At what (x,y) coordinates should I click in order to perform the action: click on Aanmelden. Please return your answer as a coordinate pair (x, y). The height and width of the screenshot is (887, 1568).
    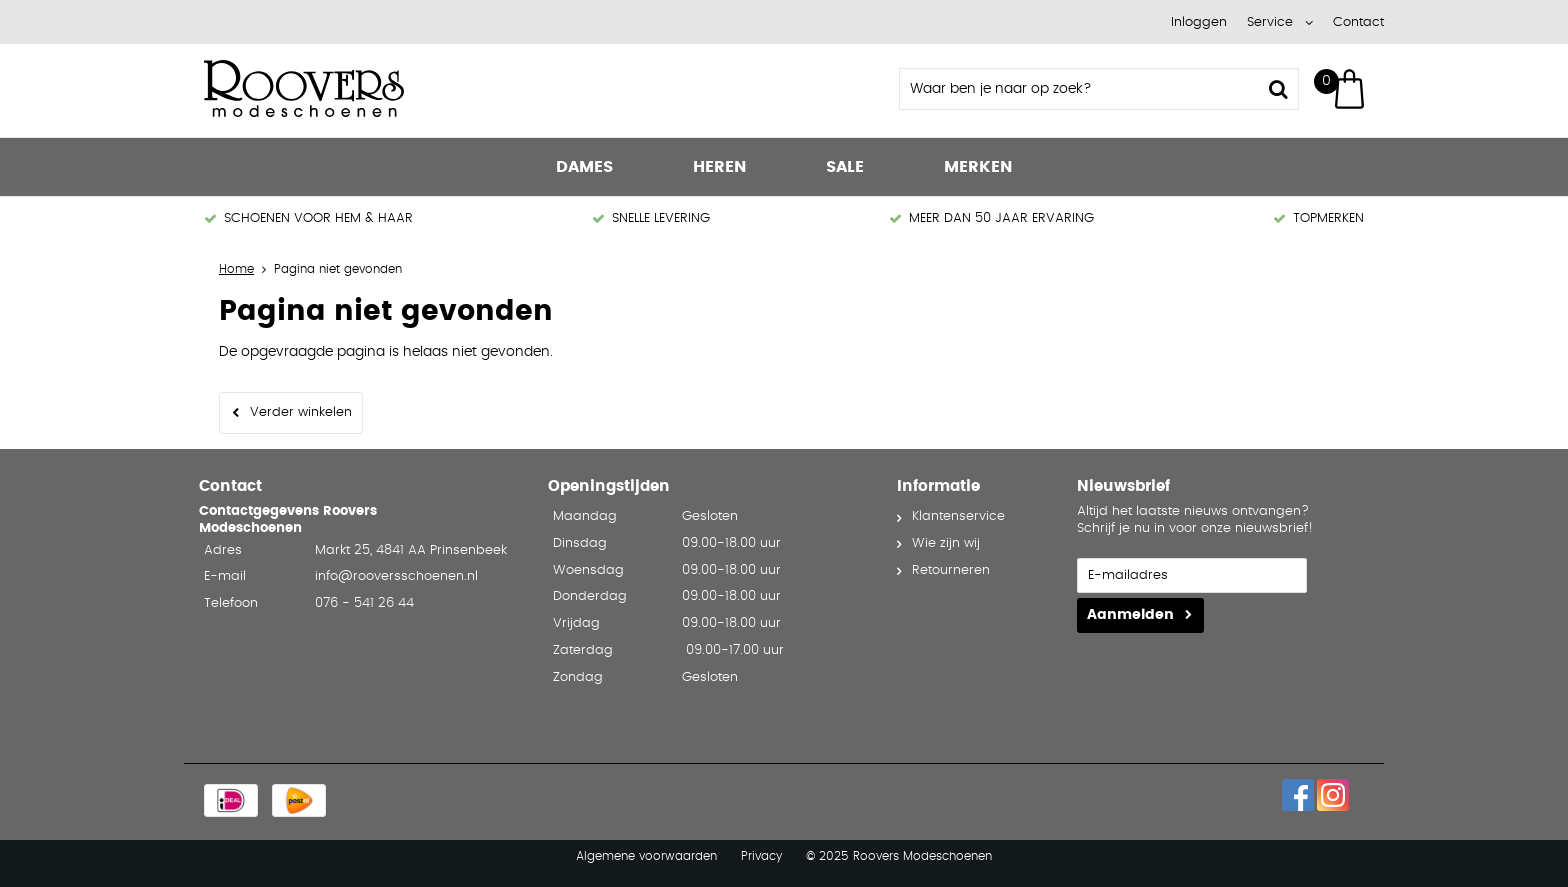
    Looking at the image, I should click on (1130, 615).